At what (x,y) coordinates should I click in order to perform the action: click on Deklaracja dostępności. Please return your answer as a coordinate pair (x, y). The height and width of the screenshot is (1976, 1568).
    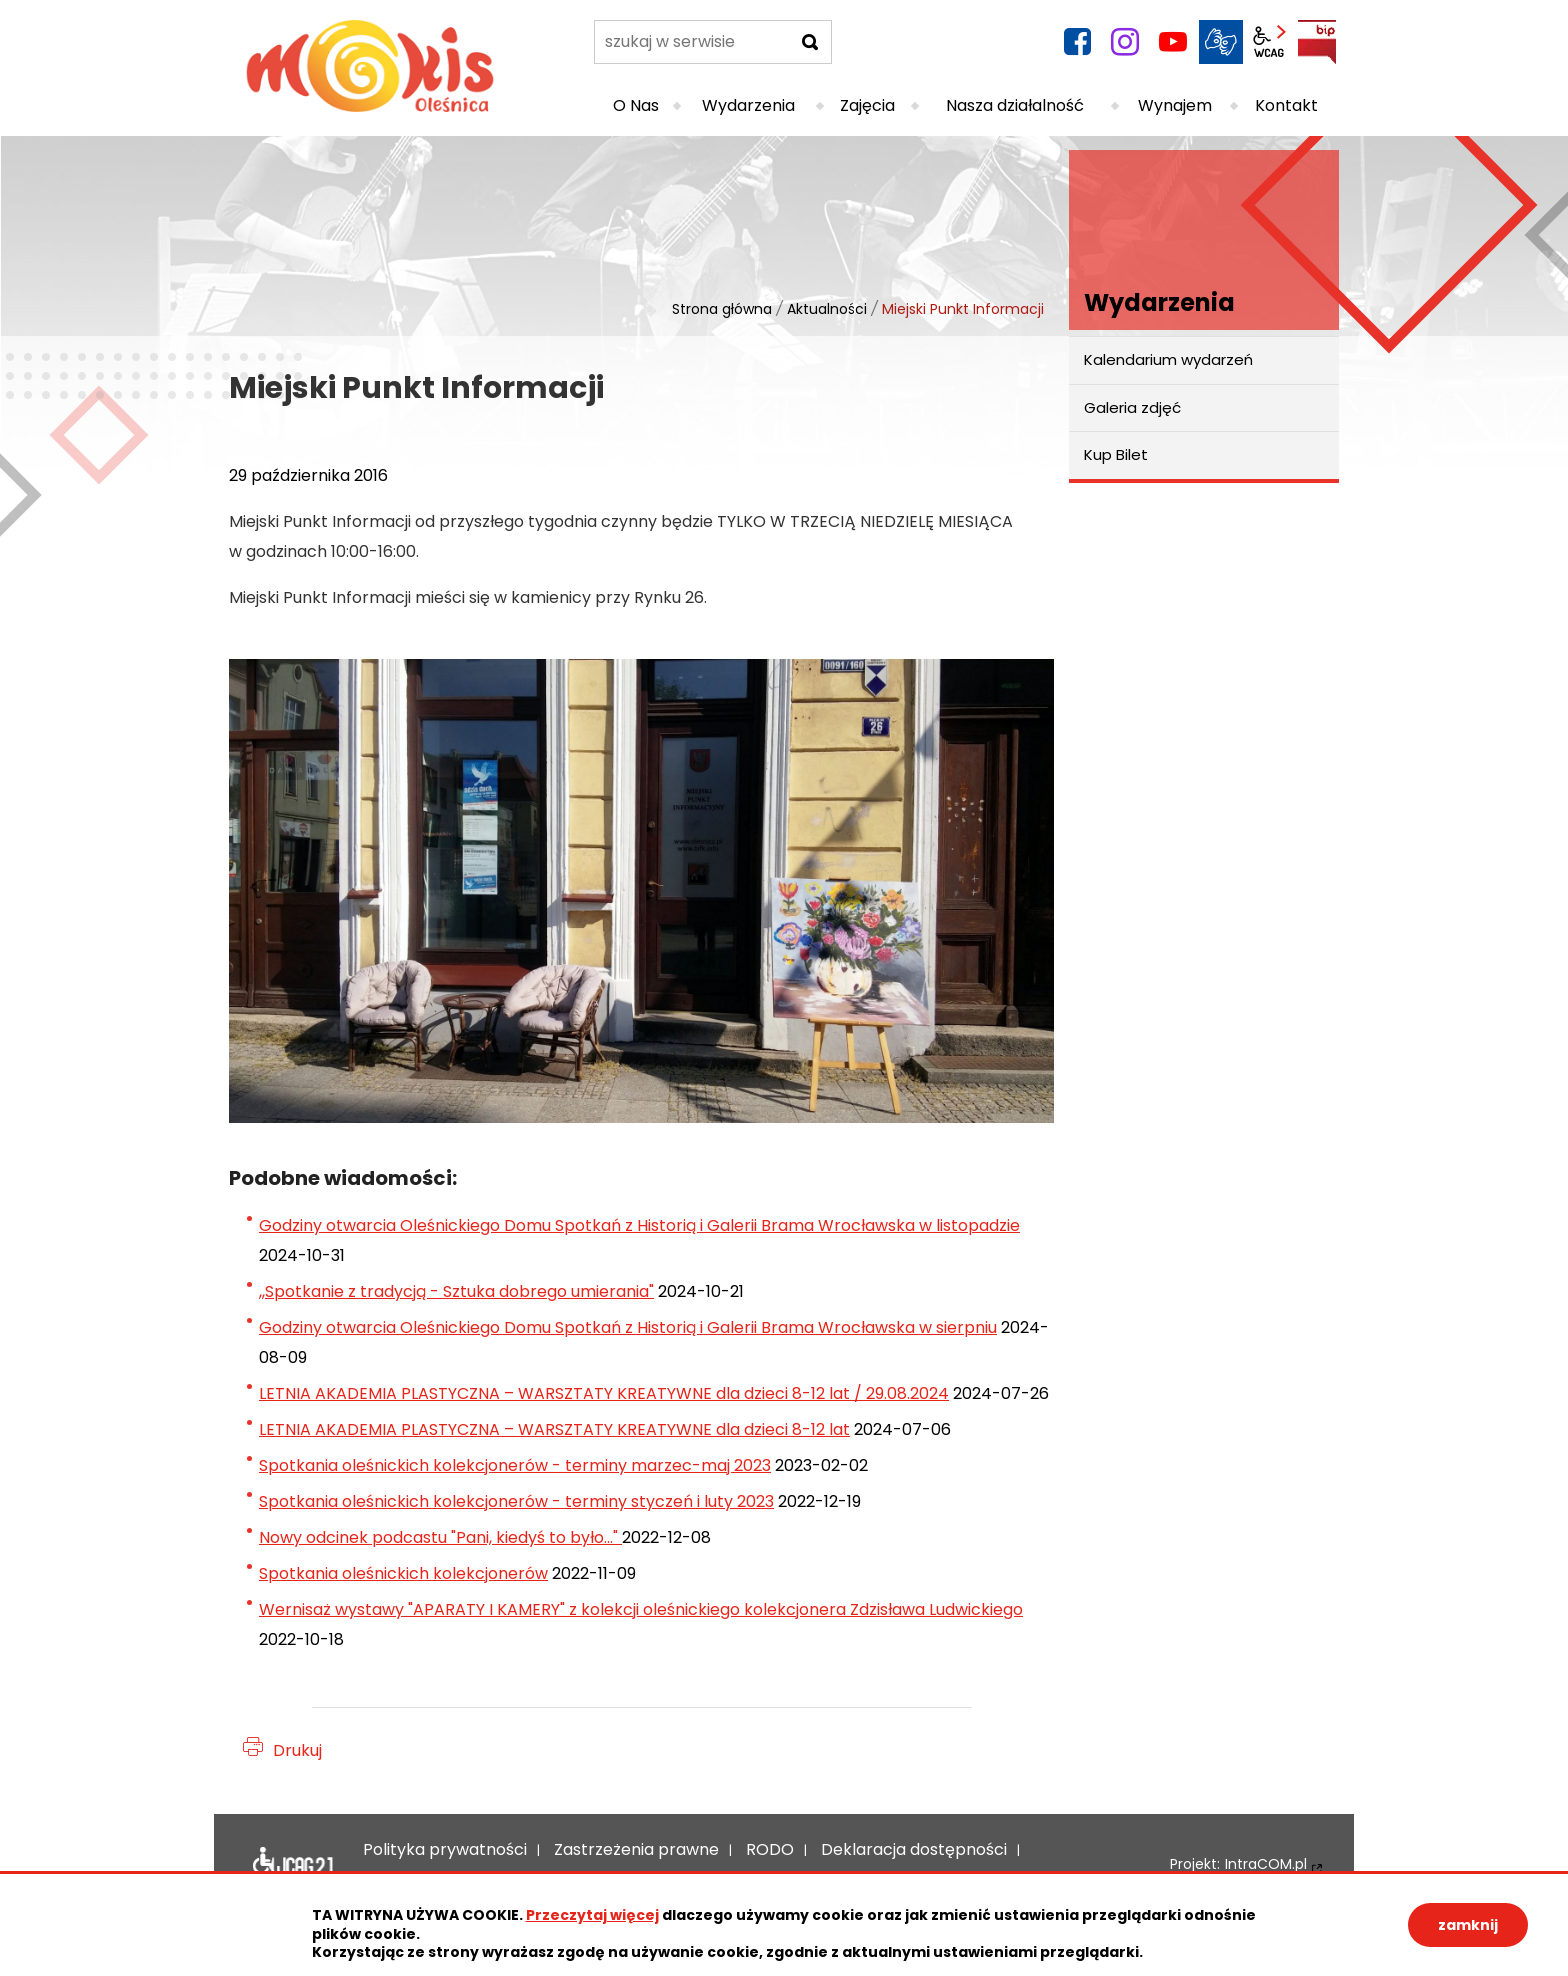
    Looking at the image, I should click on (293, 1865).